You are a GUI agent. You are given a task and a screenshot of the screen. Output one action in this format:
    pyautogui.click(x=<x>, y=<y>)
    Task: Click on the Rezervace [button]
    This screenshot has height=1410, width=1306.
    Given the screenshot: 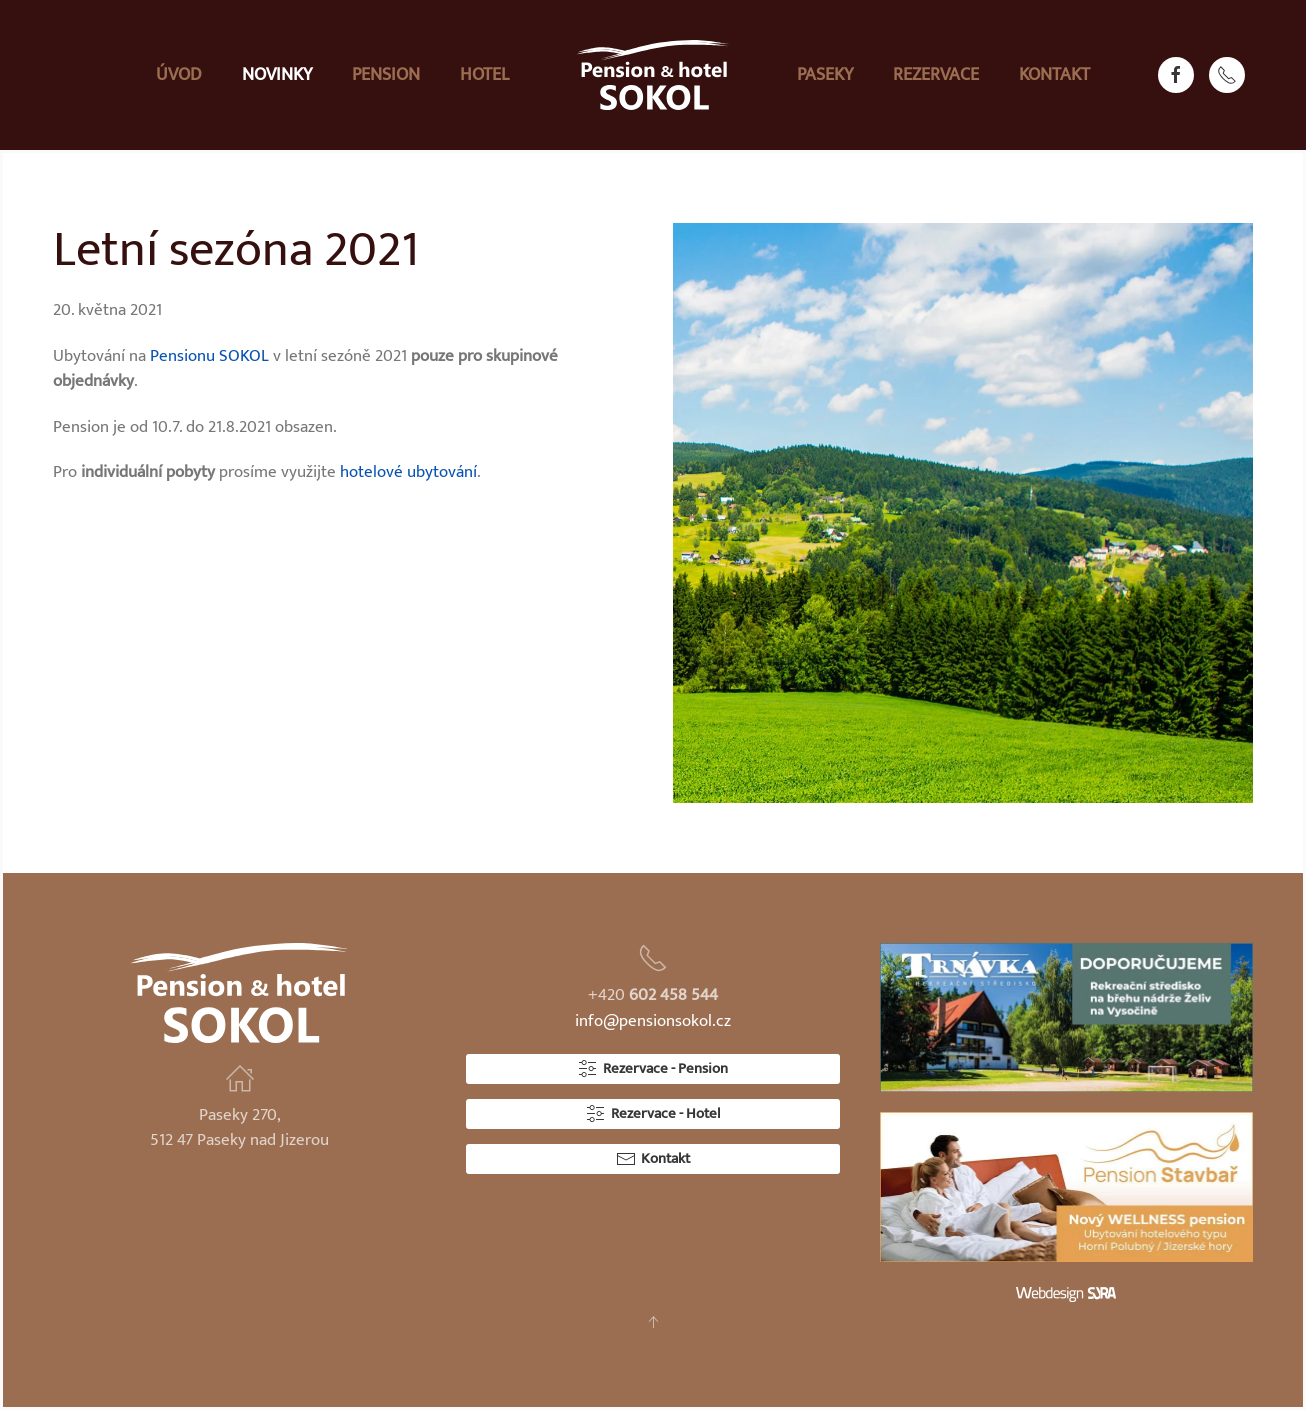 What is the action you would take?
    pyautogui.click(x=936, y=75)
    